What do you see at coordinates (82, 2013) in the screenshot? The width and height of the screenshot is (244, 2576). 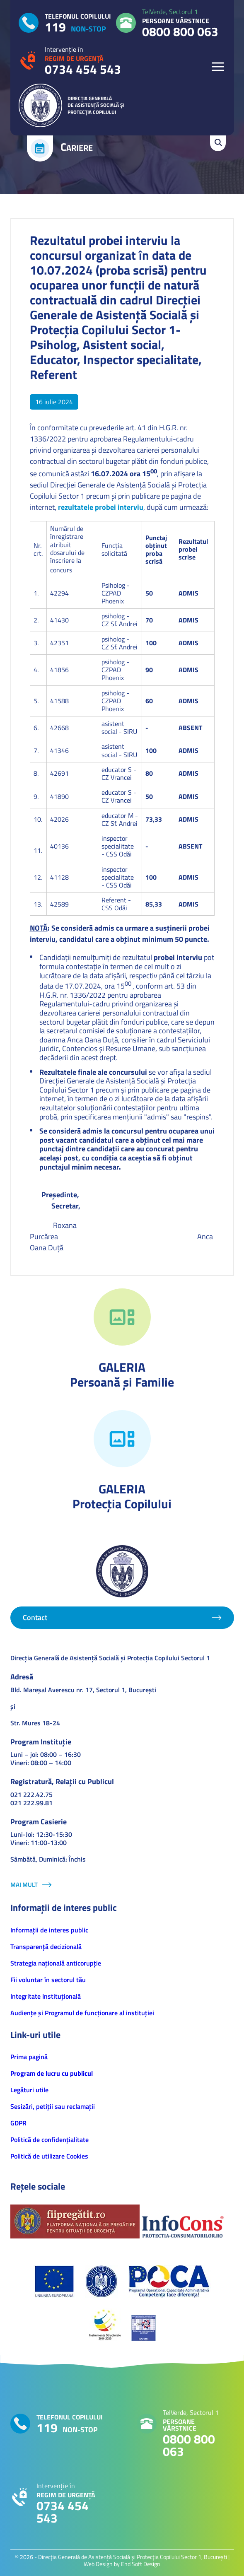 I see `Audiențe și Programul de funcționare al instituției` at bounding box center [82, 2013].